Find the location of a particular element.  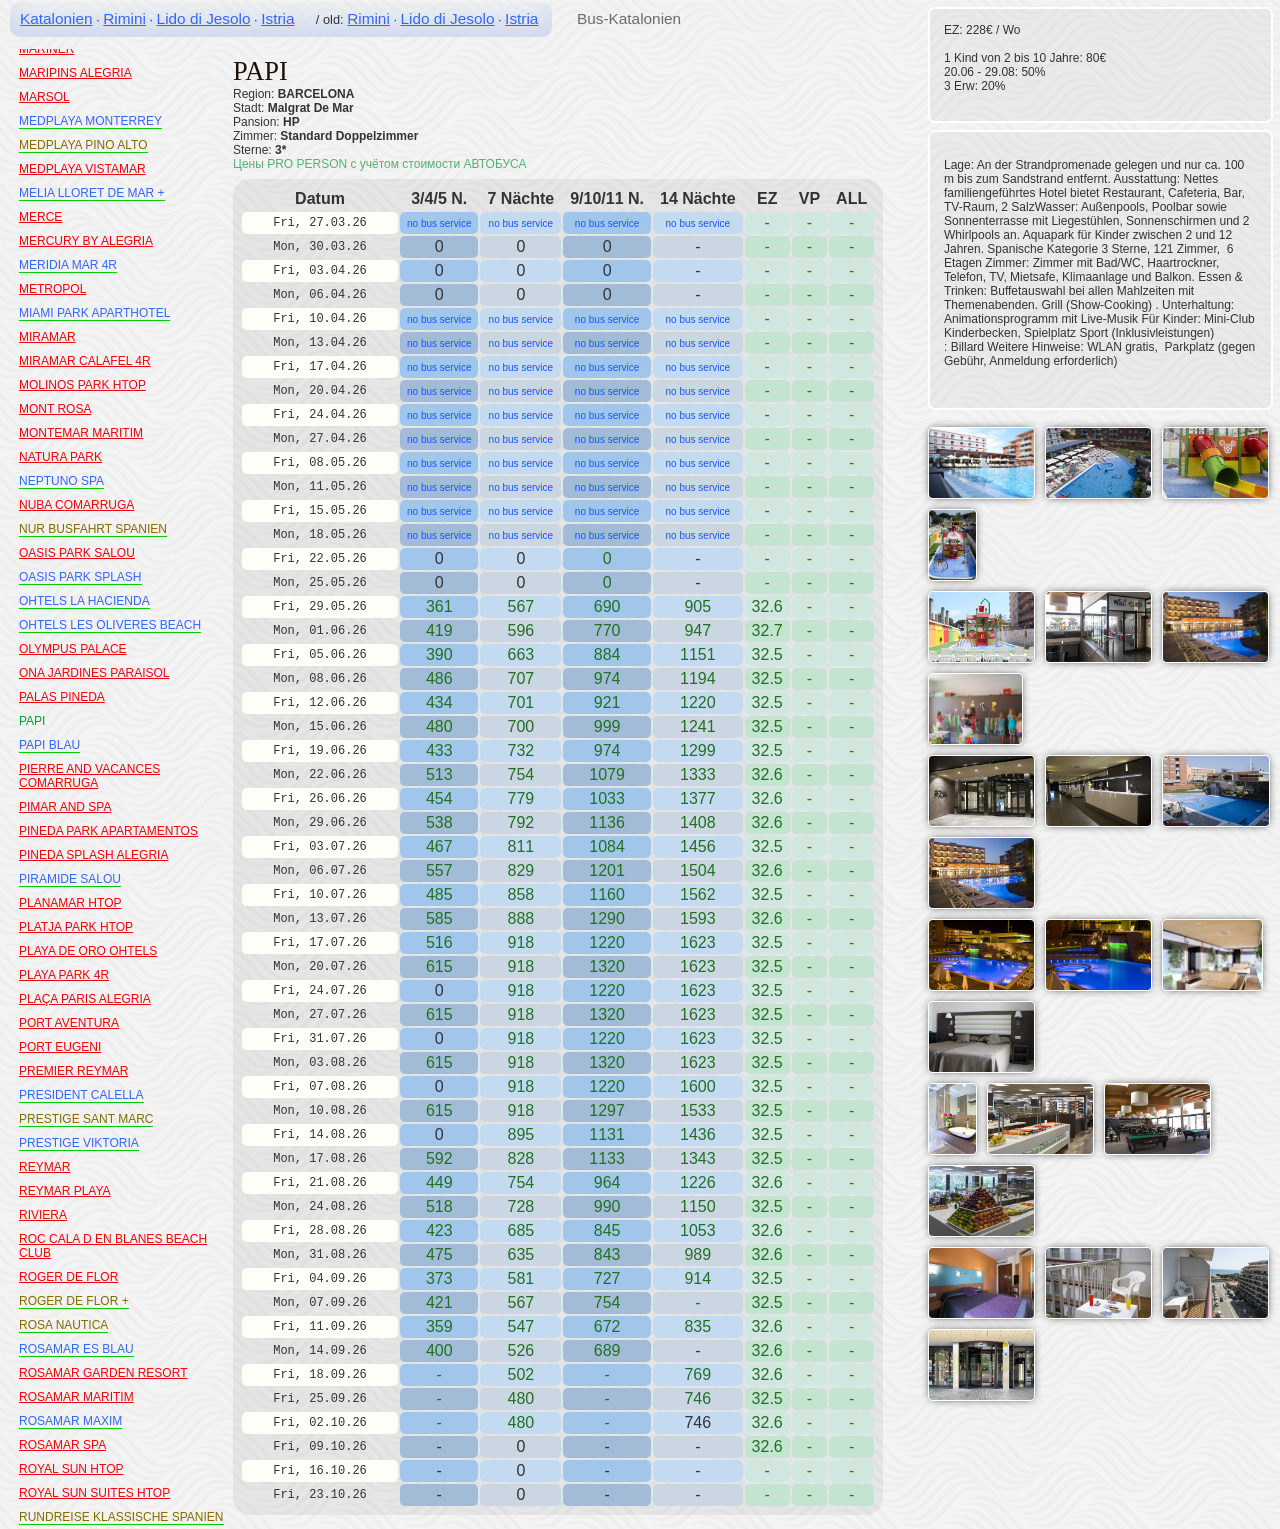

MIRAMAR is located at coordinates (47, 337).